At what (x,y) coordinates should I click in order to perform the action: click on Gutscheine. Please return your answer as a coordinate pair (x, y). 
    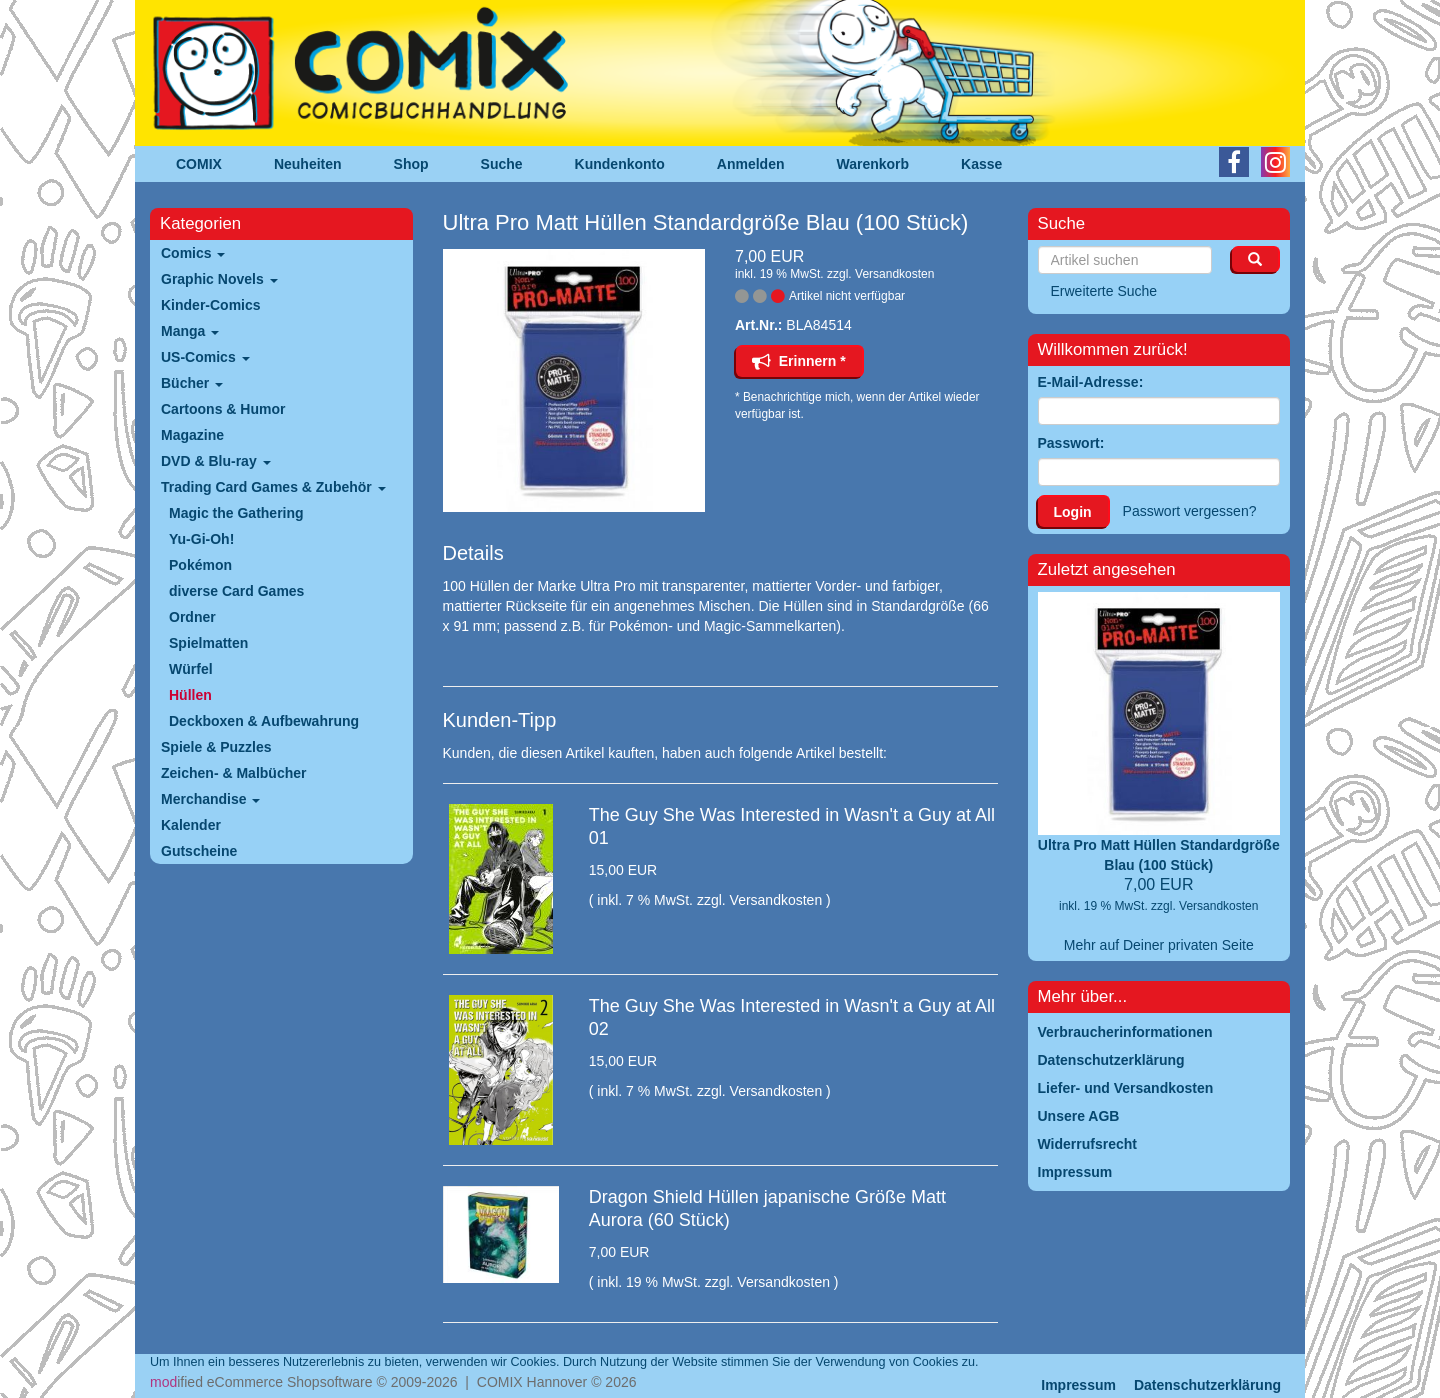
    Looking at the image, I should click on (199, 851).